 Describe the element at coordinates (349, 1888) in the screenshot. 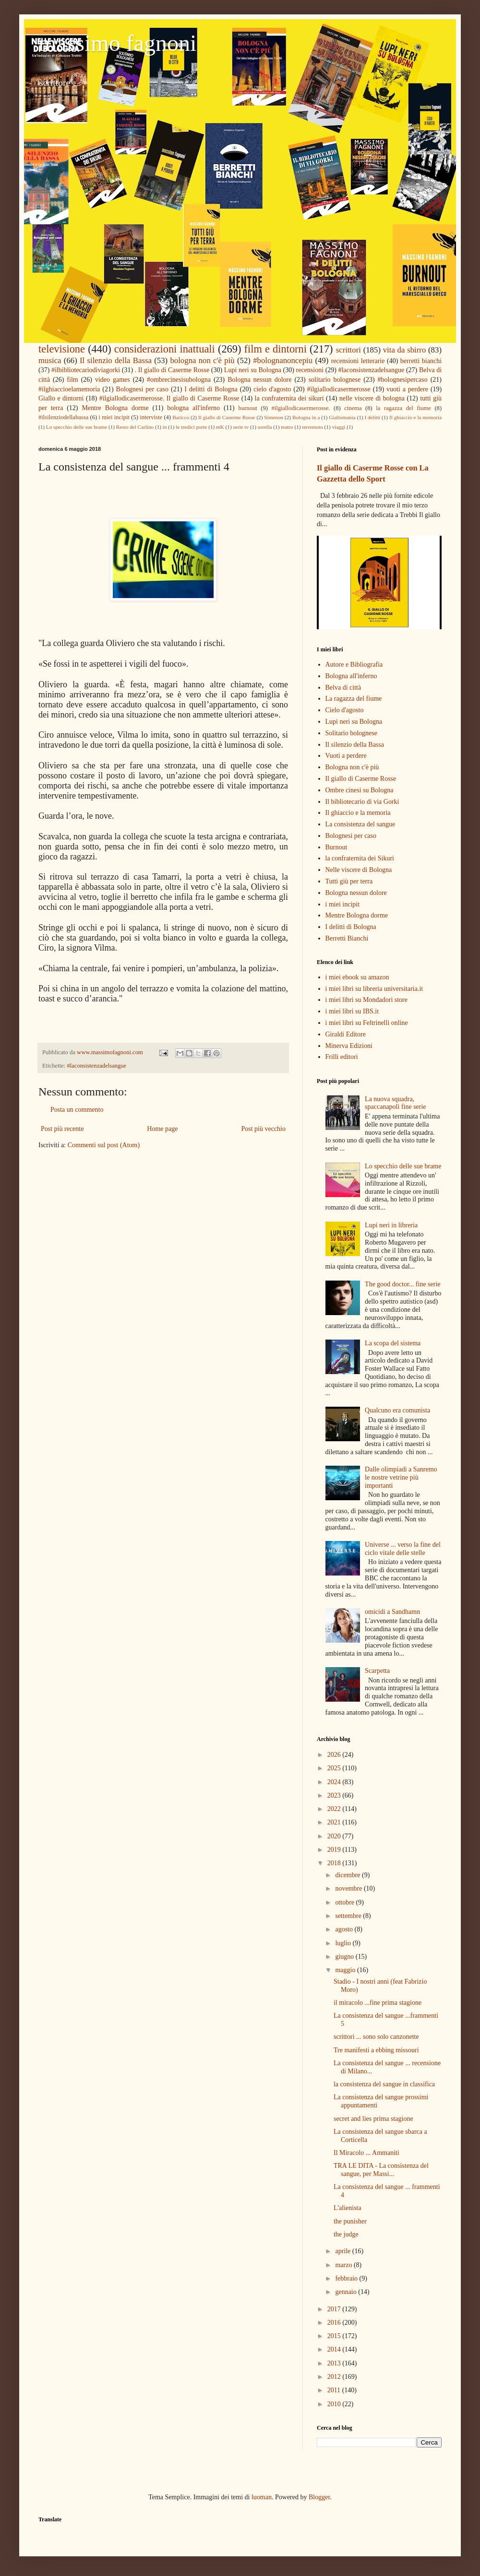

I see `novembre` at that location.